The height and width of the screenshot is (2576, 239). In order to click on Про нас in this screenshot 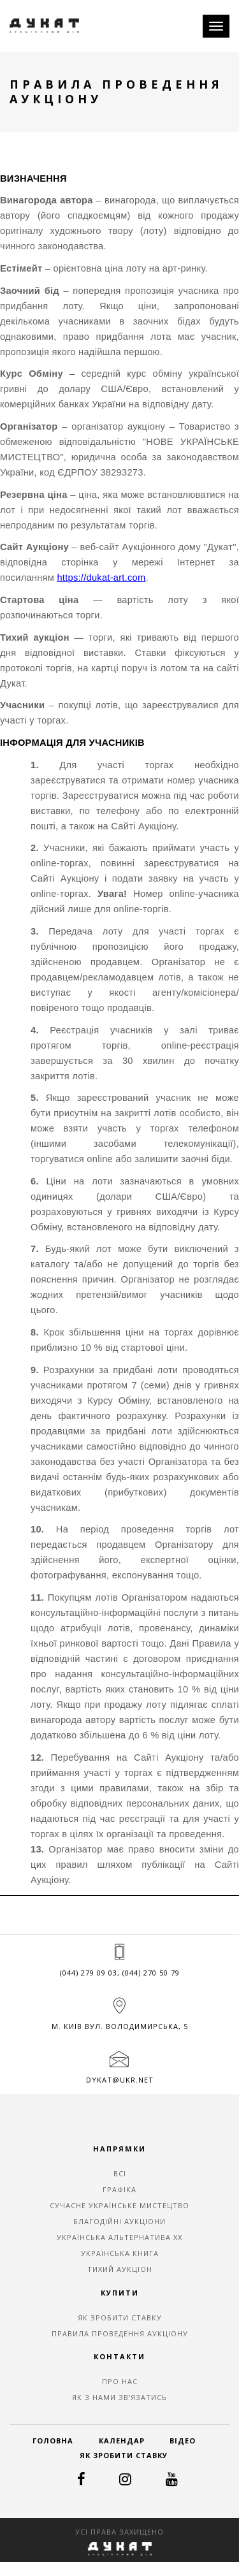, I will do `click(120, 2381)`.